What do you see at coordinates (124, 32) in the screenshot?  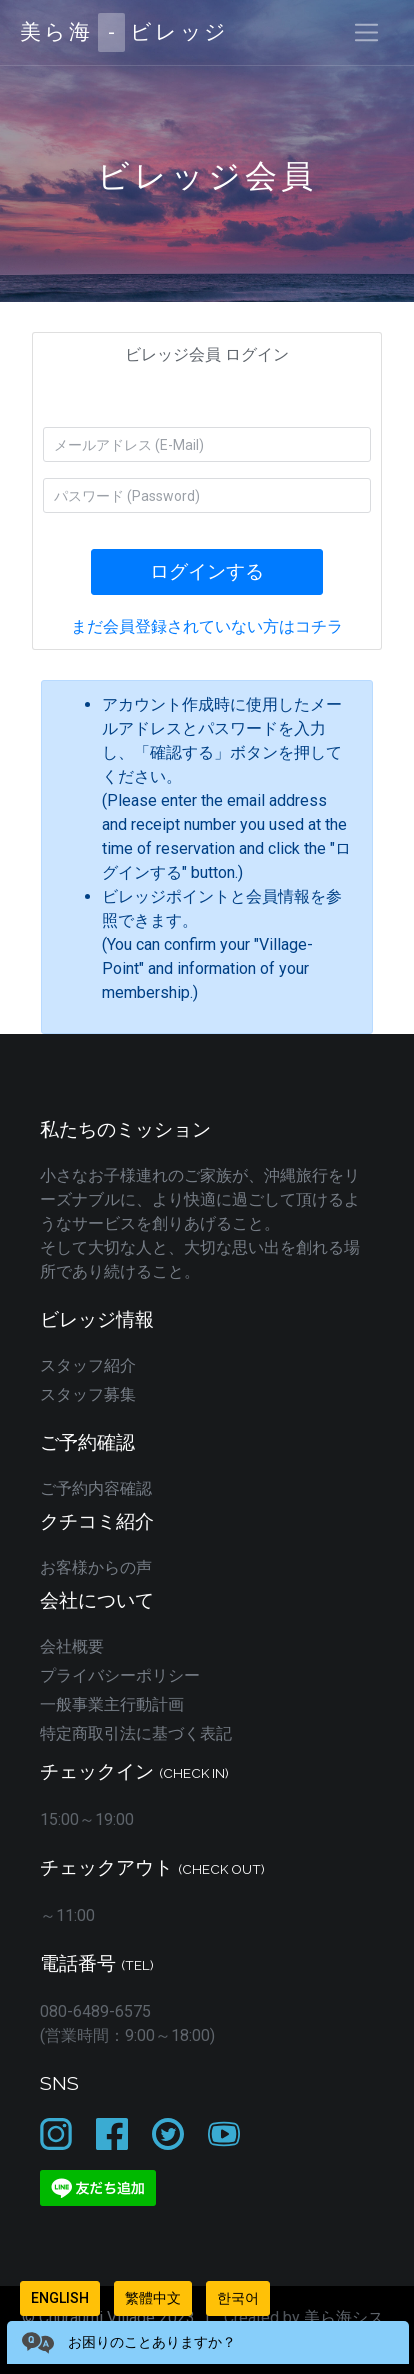 I see `美ら海ビレッジ` at bounding box center [124, 32].